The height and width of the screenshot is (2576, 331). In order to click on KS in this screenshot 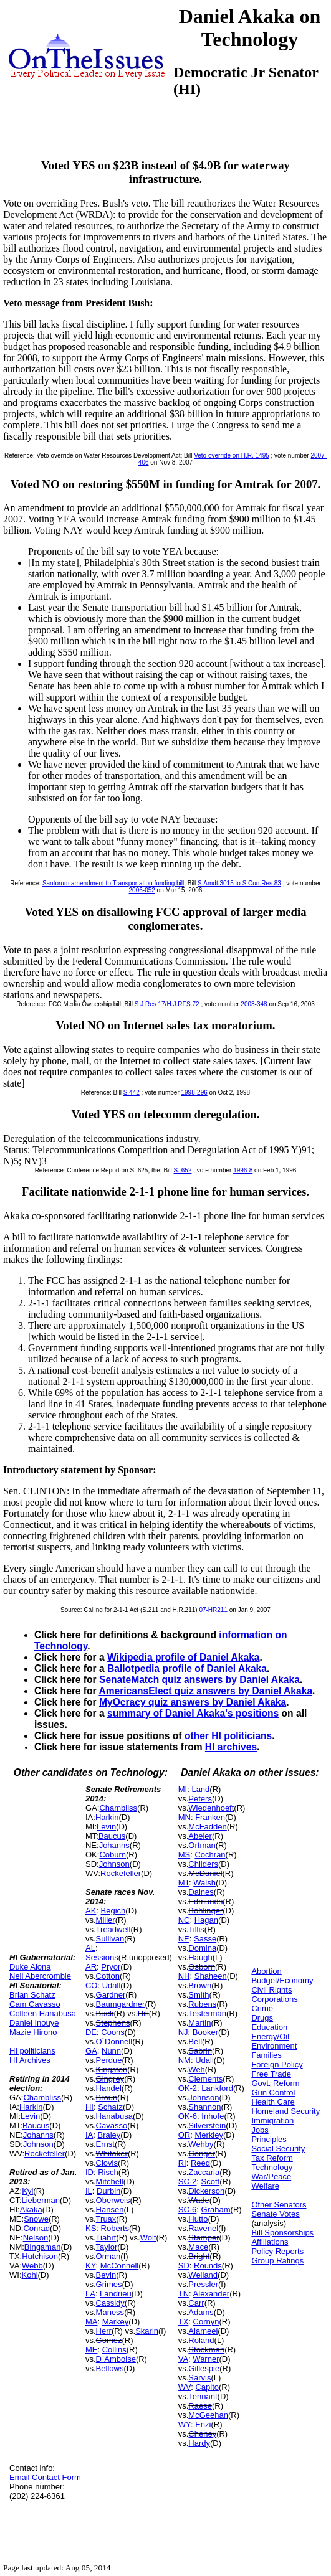, I will do `click(90, 2228)`.